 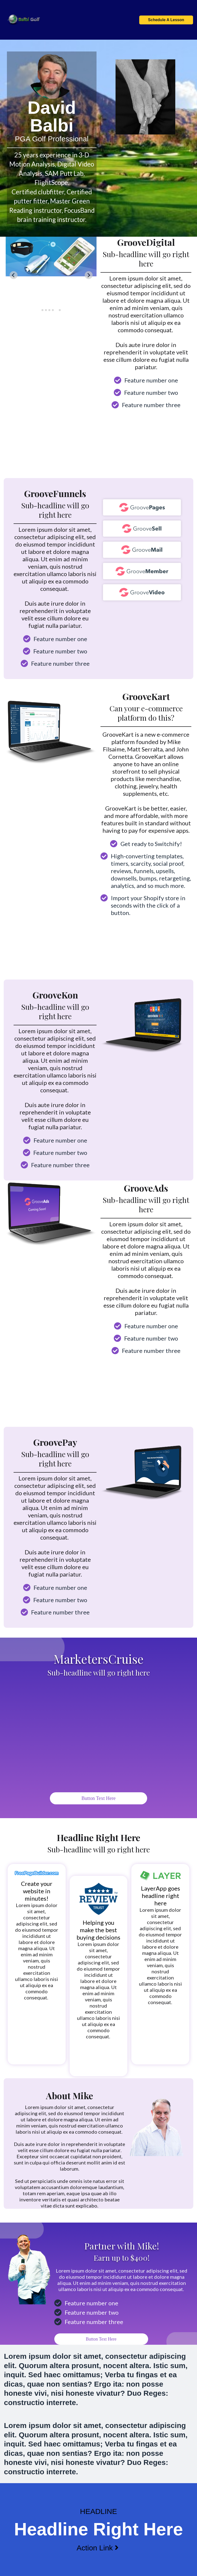 I want to click on Schedule A Lesson, so click(x=166, y=20).